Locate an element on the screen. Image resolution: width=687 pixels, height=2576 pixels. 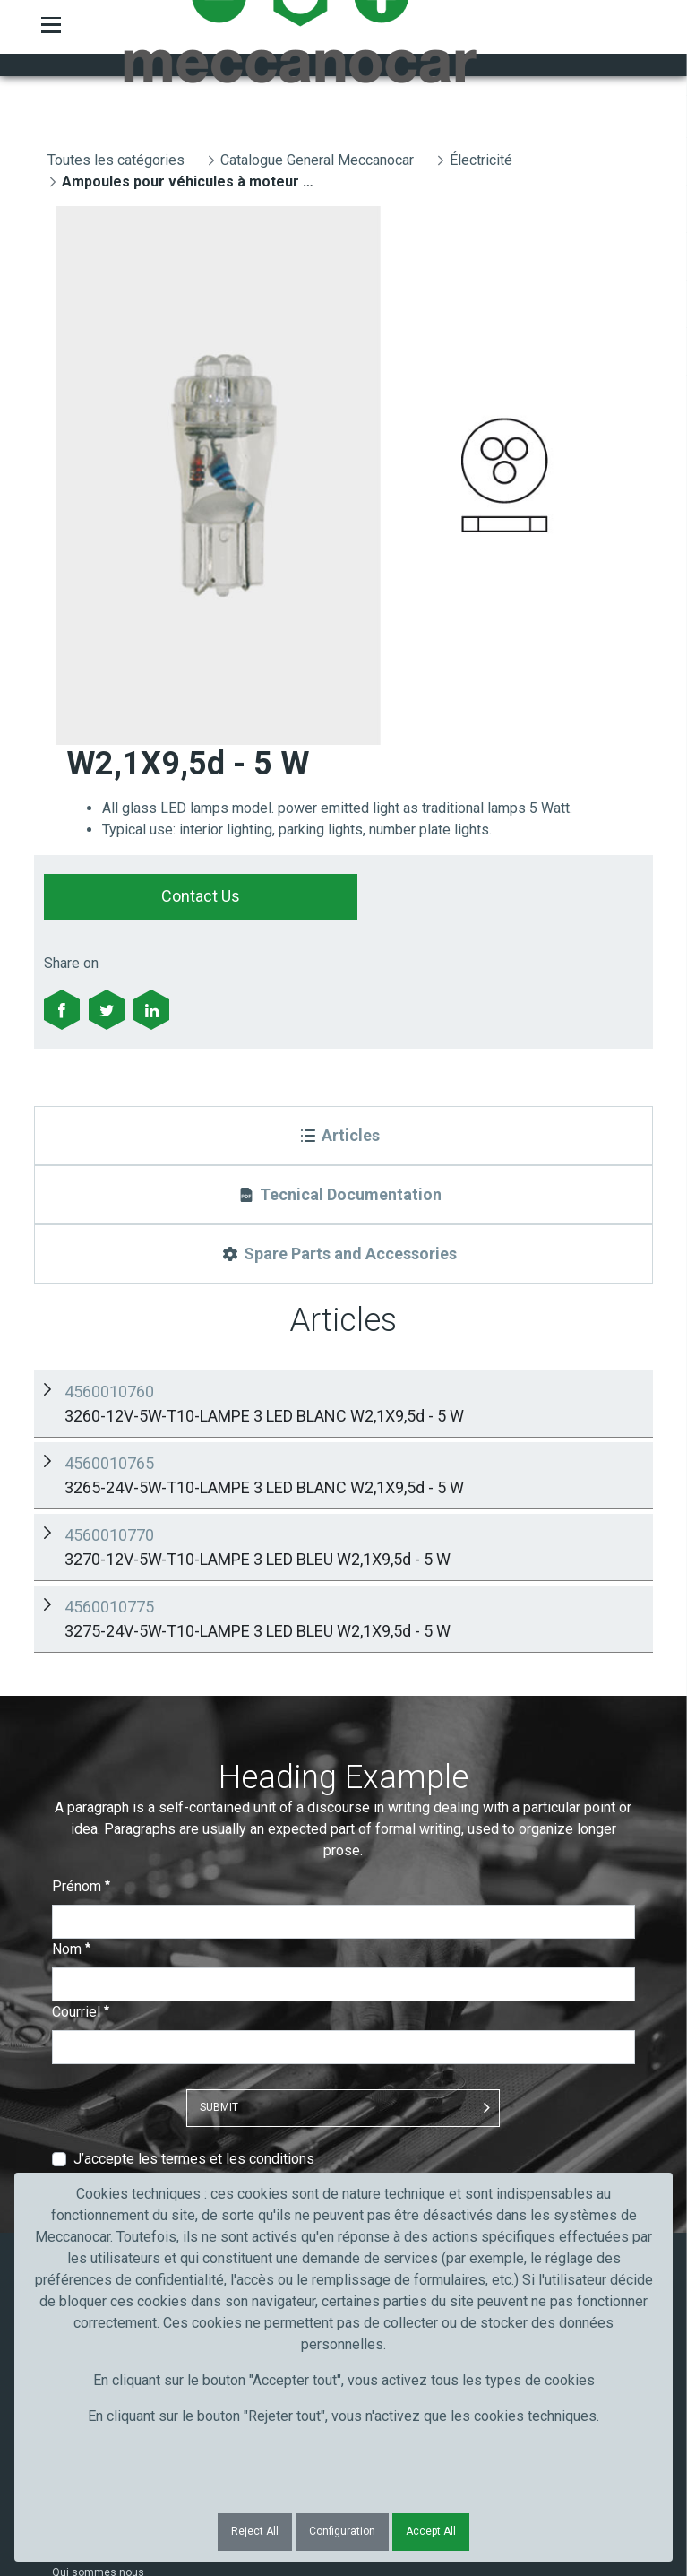
[Tecnical Documentation] is located at coordinates (343, 1194).